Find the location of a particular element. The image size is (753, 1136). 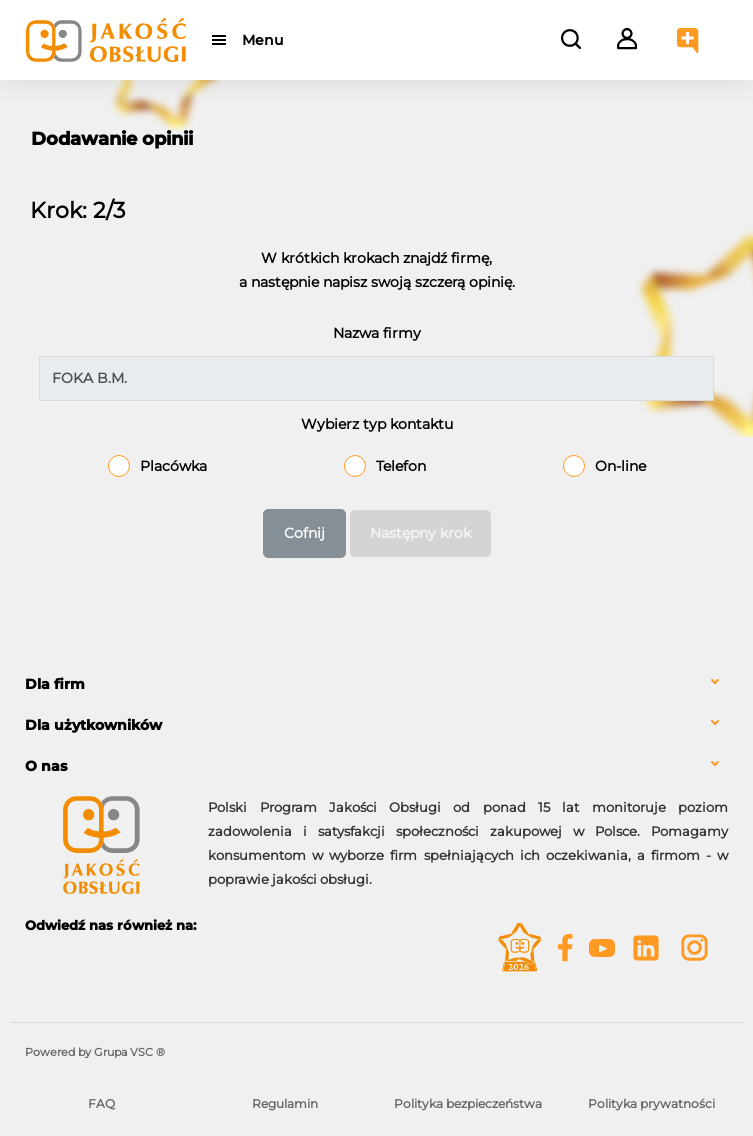

FAQ is located at coordinates (101, 1103).